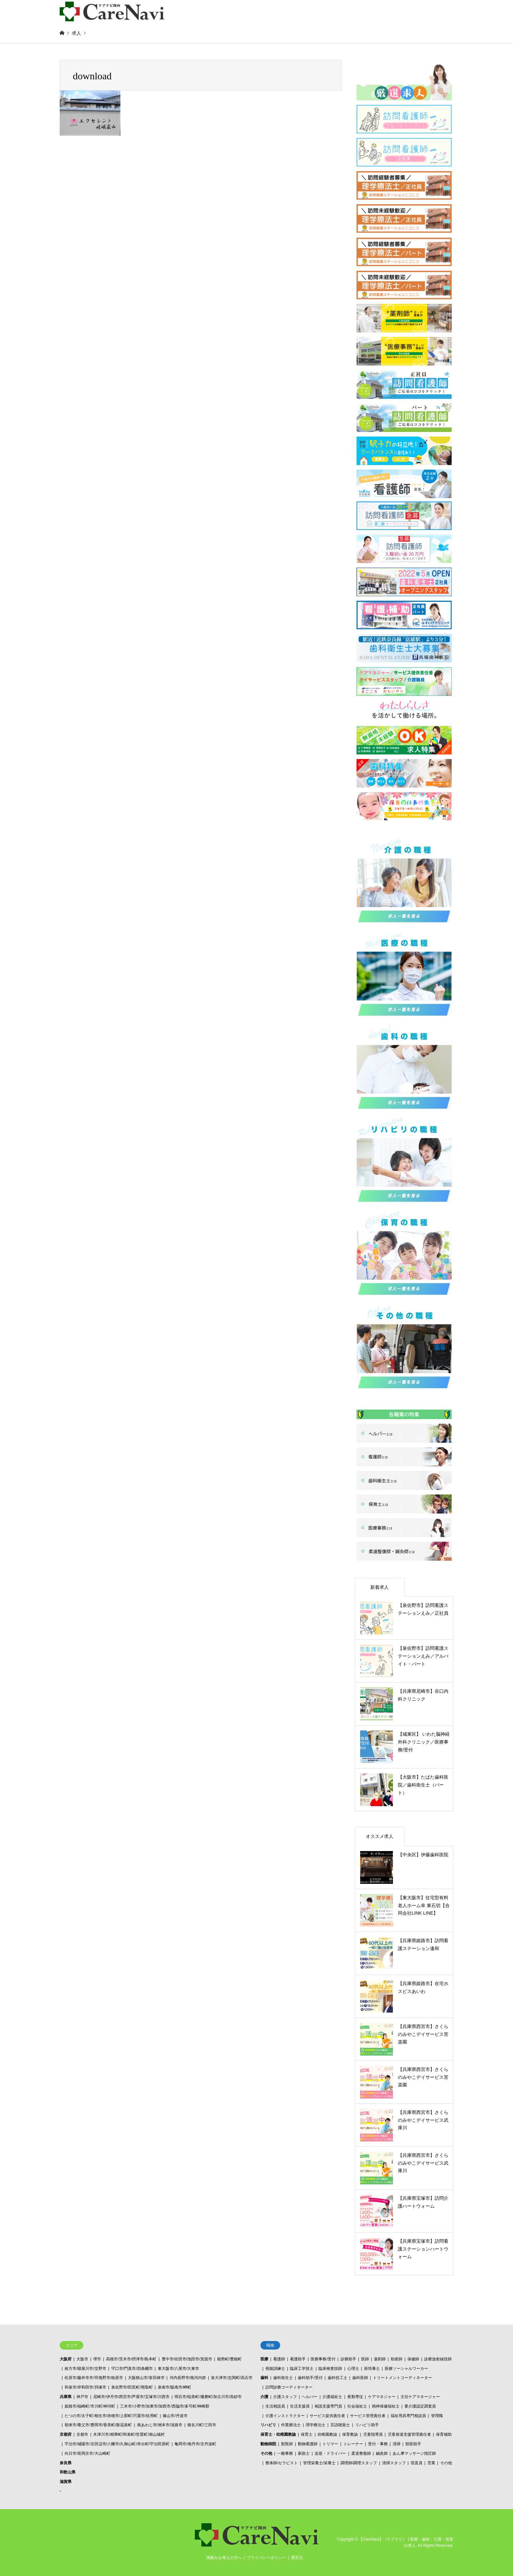 The image size is (513, 2576). What do you see at coordinates (278, 2434) in the screenshot?
I see `保育士・幼稚園教諭` at bounding box center [278, 2434].